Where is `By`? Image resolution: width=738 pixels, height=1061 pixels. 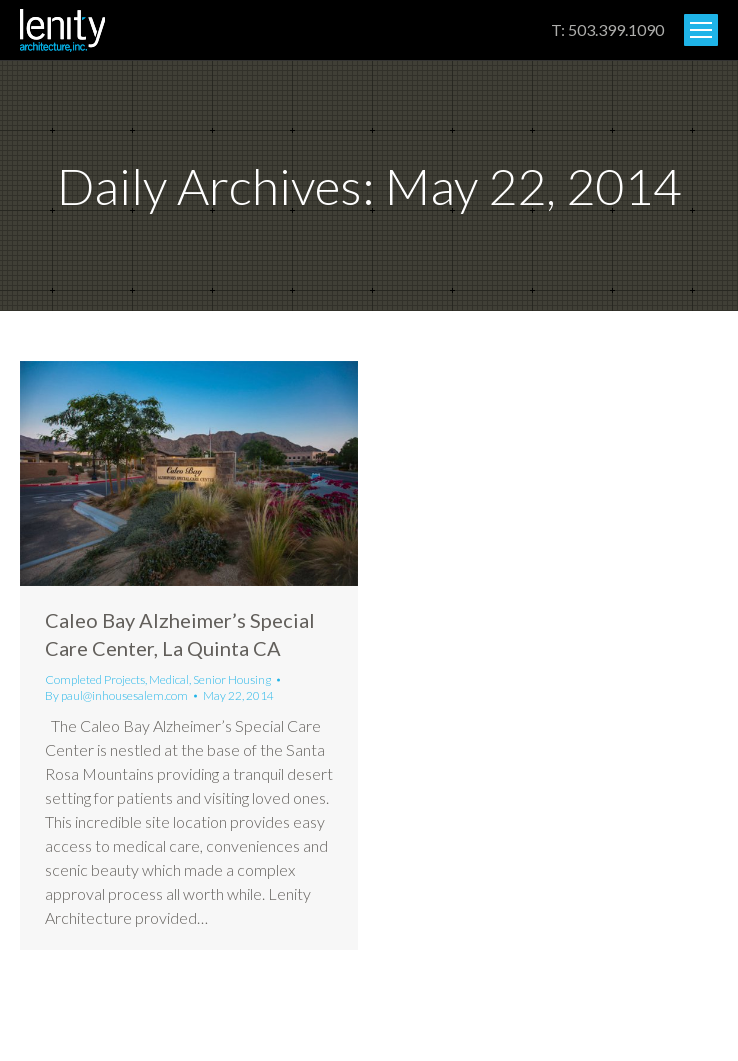
By is located at coordinates (116, 695).